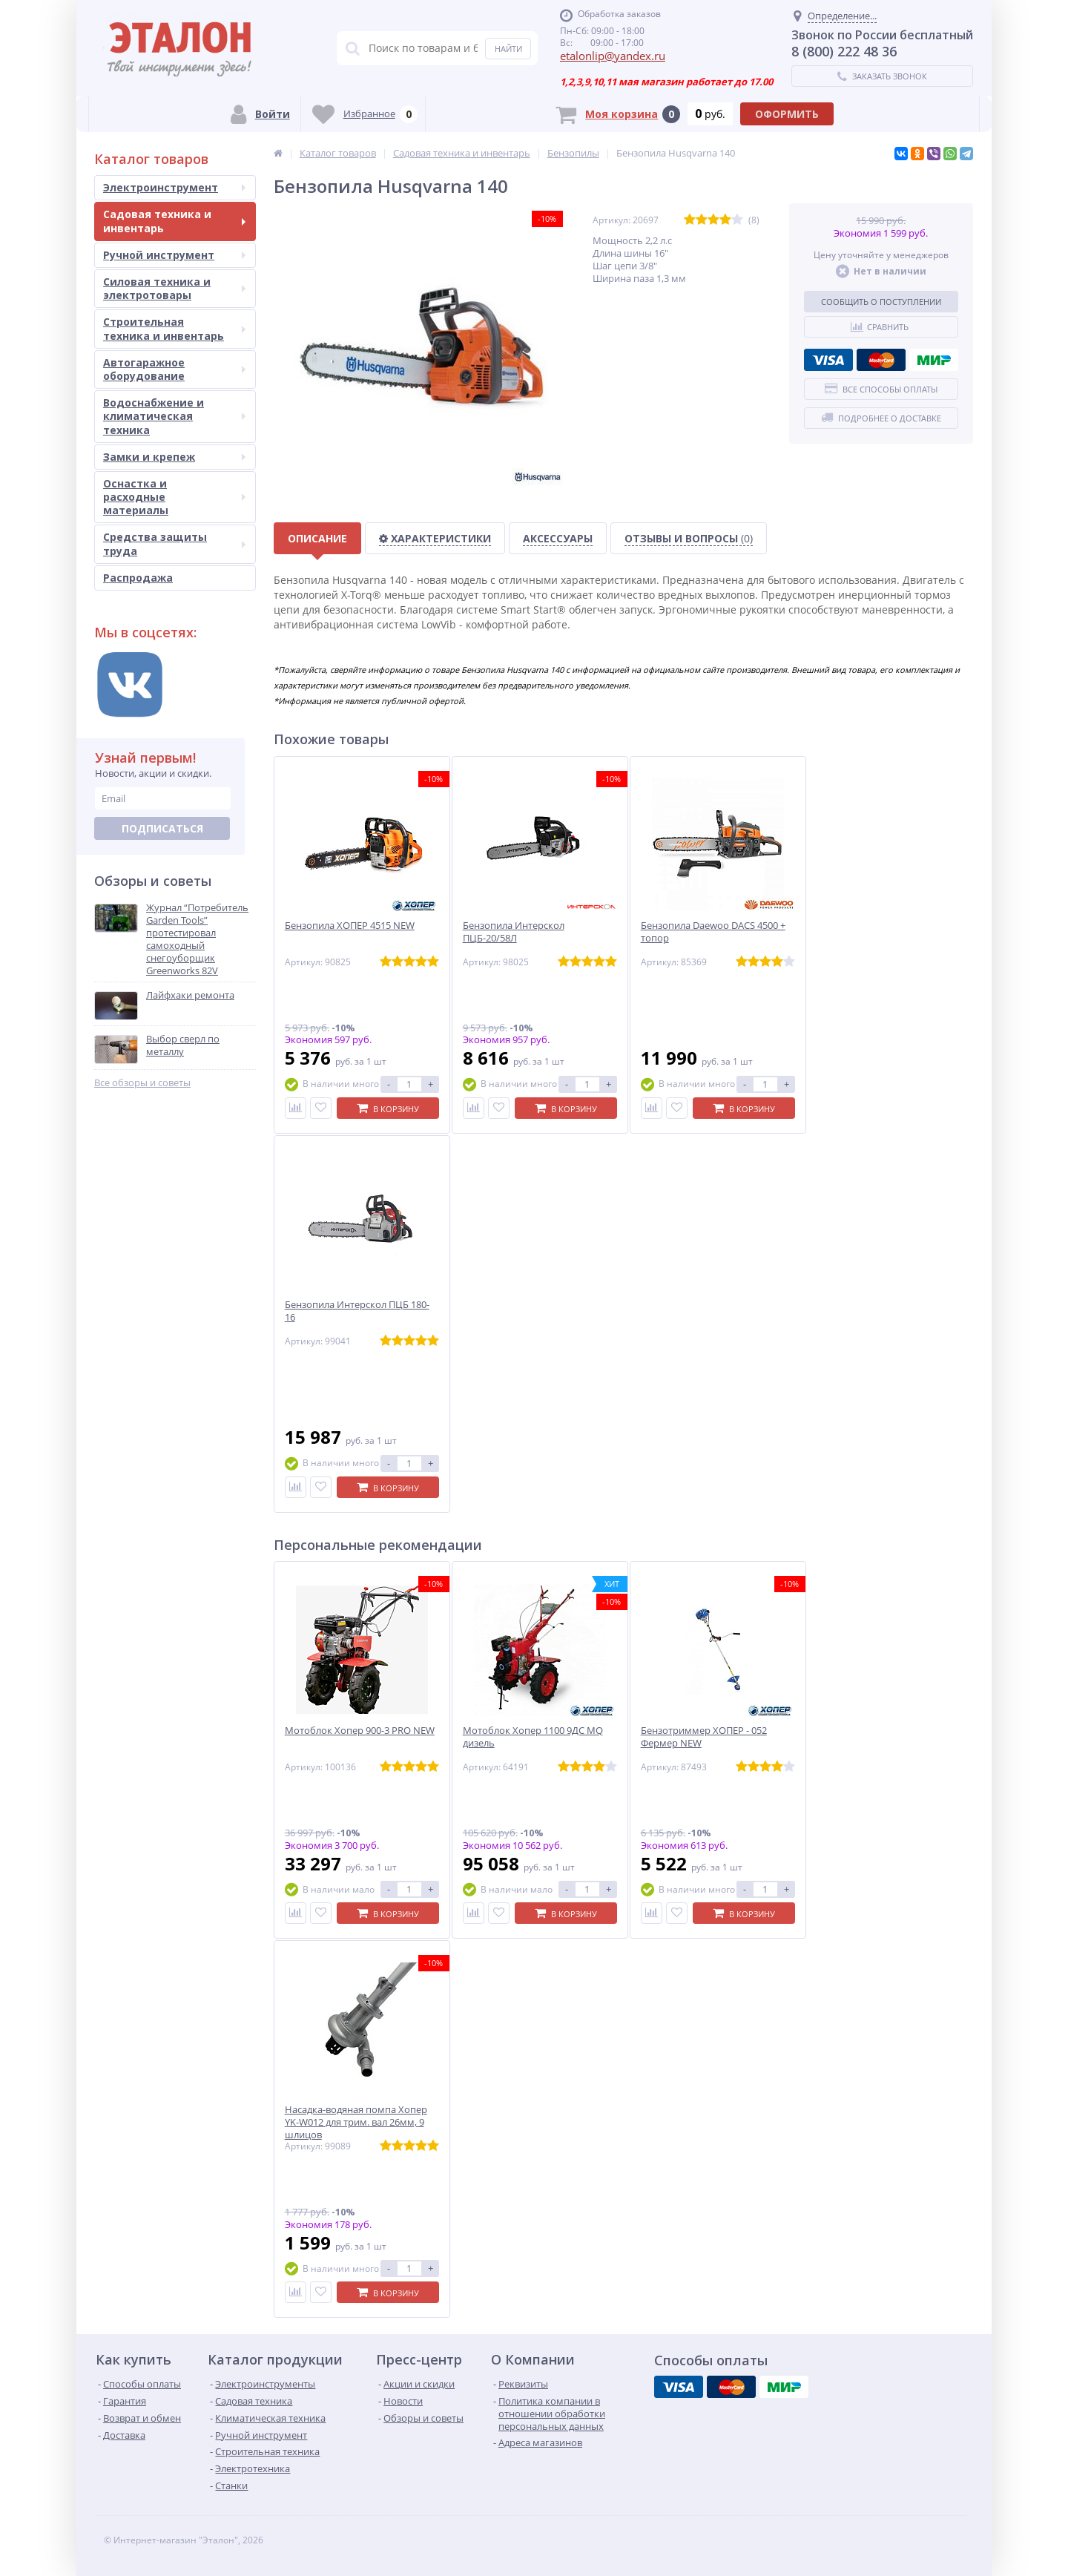 The height and width of the screenshot is (2576, 1068). I want to click on Оснастка и расходные материалы, so click(174, 496).